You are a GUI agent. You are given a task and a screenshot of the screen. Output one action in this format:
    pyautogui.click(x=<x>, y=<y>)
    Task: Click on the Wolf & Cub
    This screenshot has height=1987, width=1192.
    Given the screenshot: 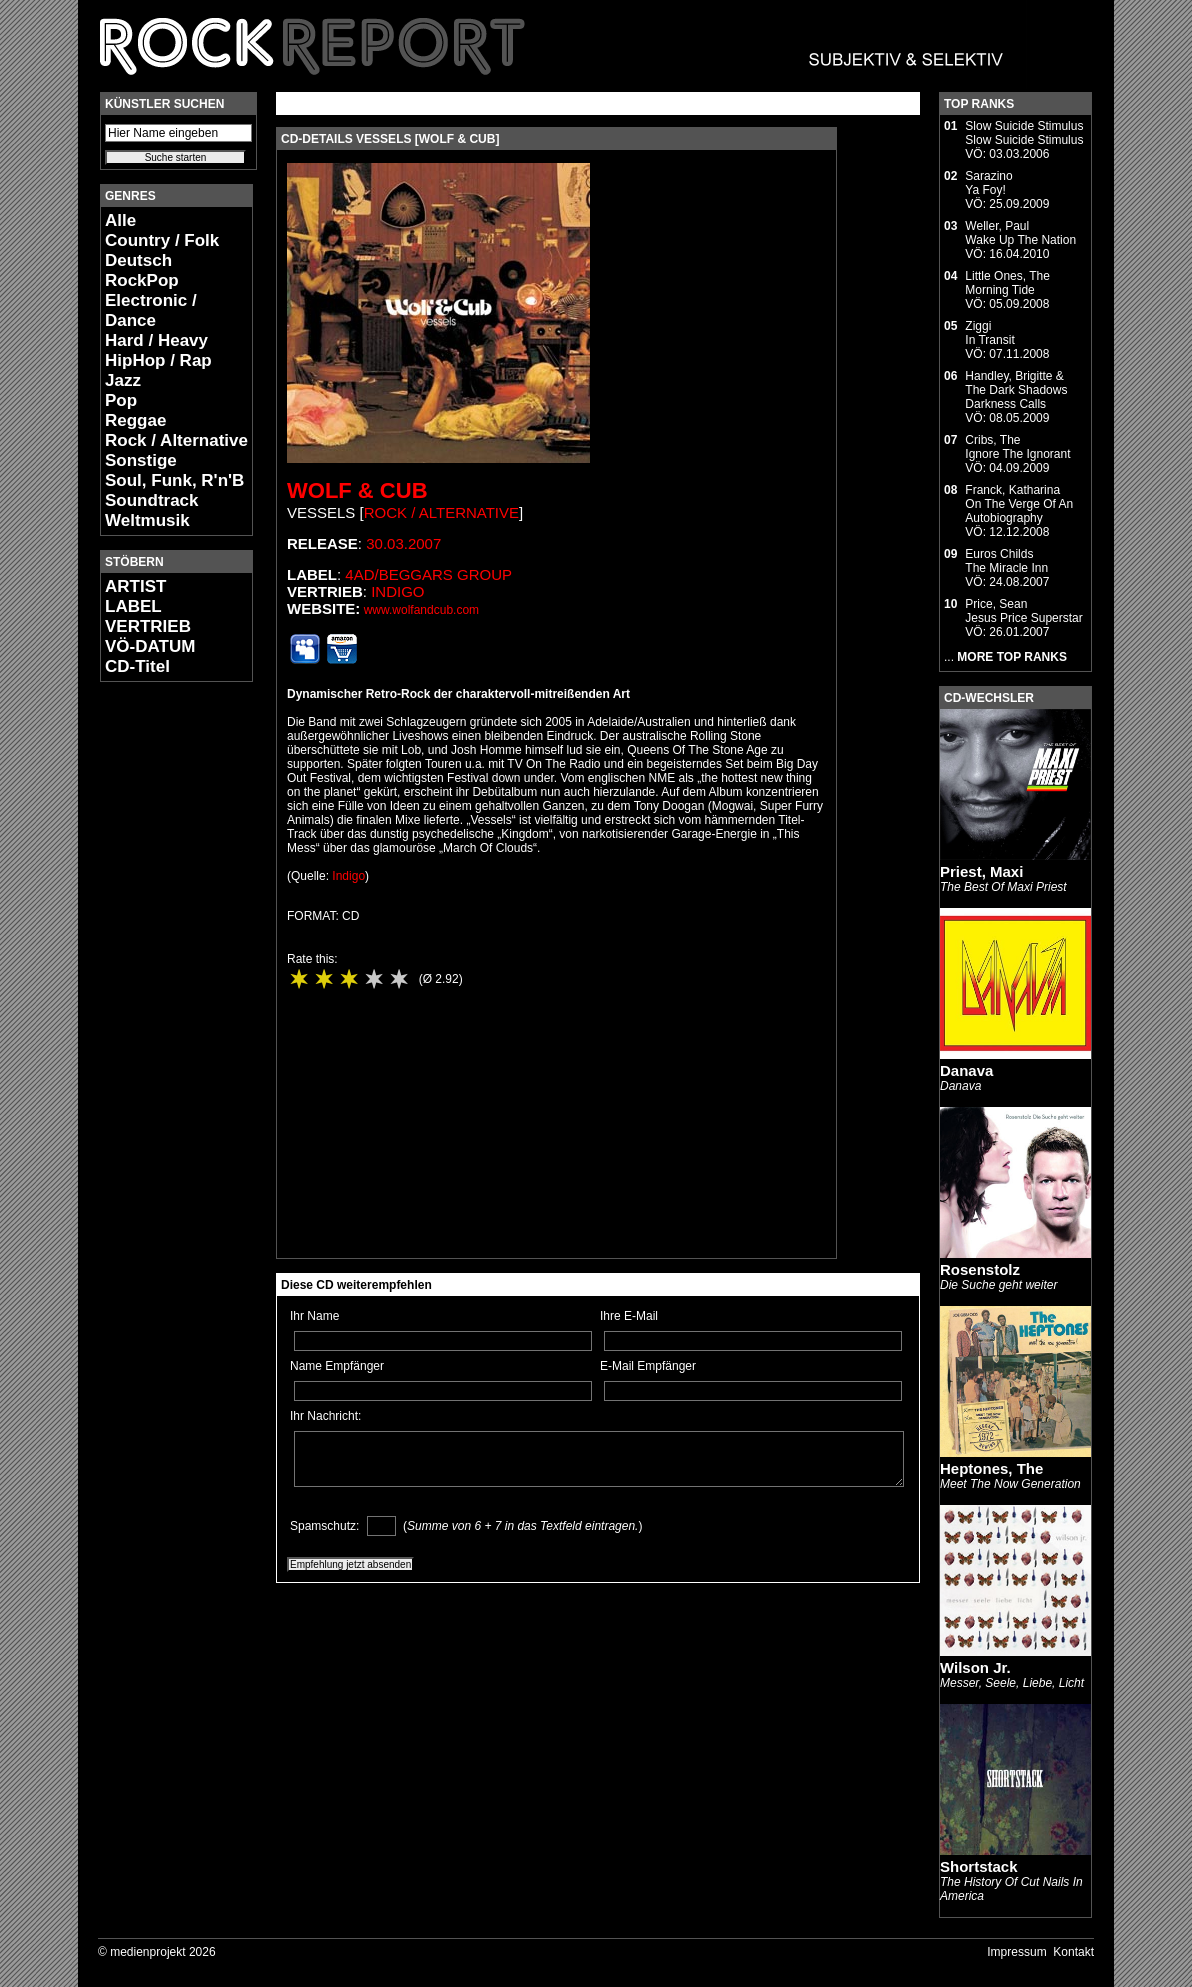 What is the action you would take?
    pyautogui.click(x=357, y=490)
    